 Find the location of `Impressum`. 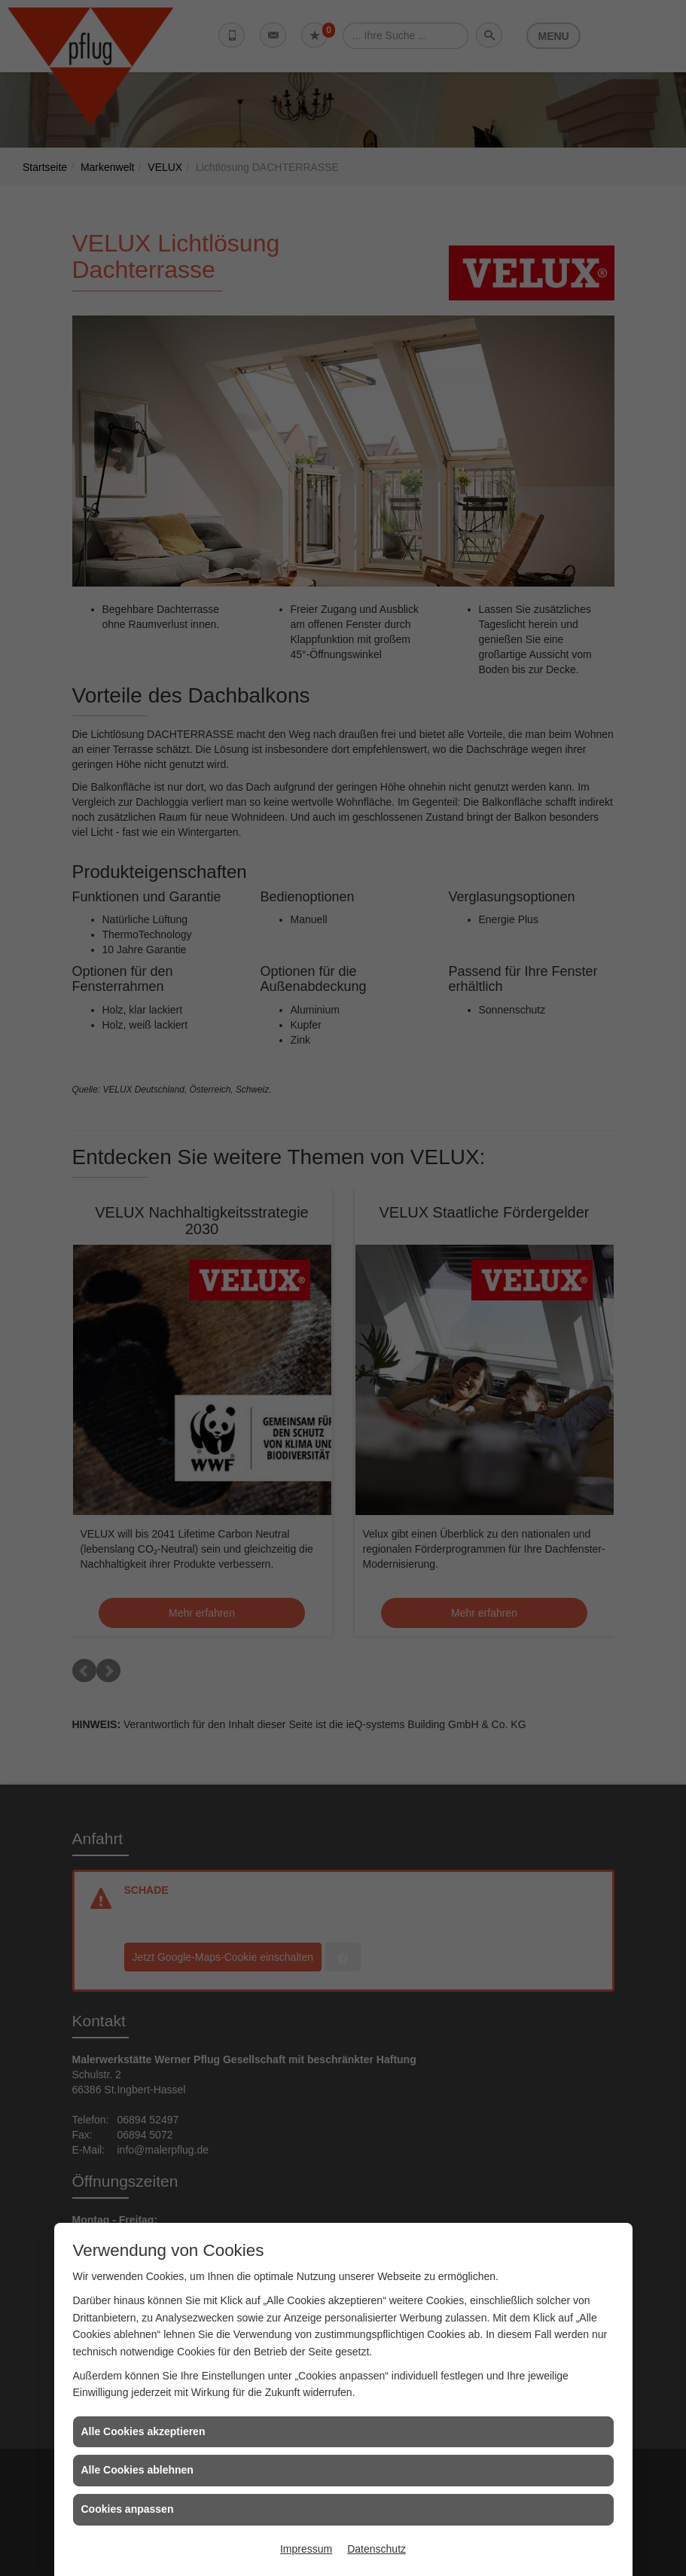

Impressum is located at coordinates (306, 2549).